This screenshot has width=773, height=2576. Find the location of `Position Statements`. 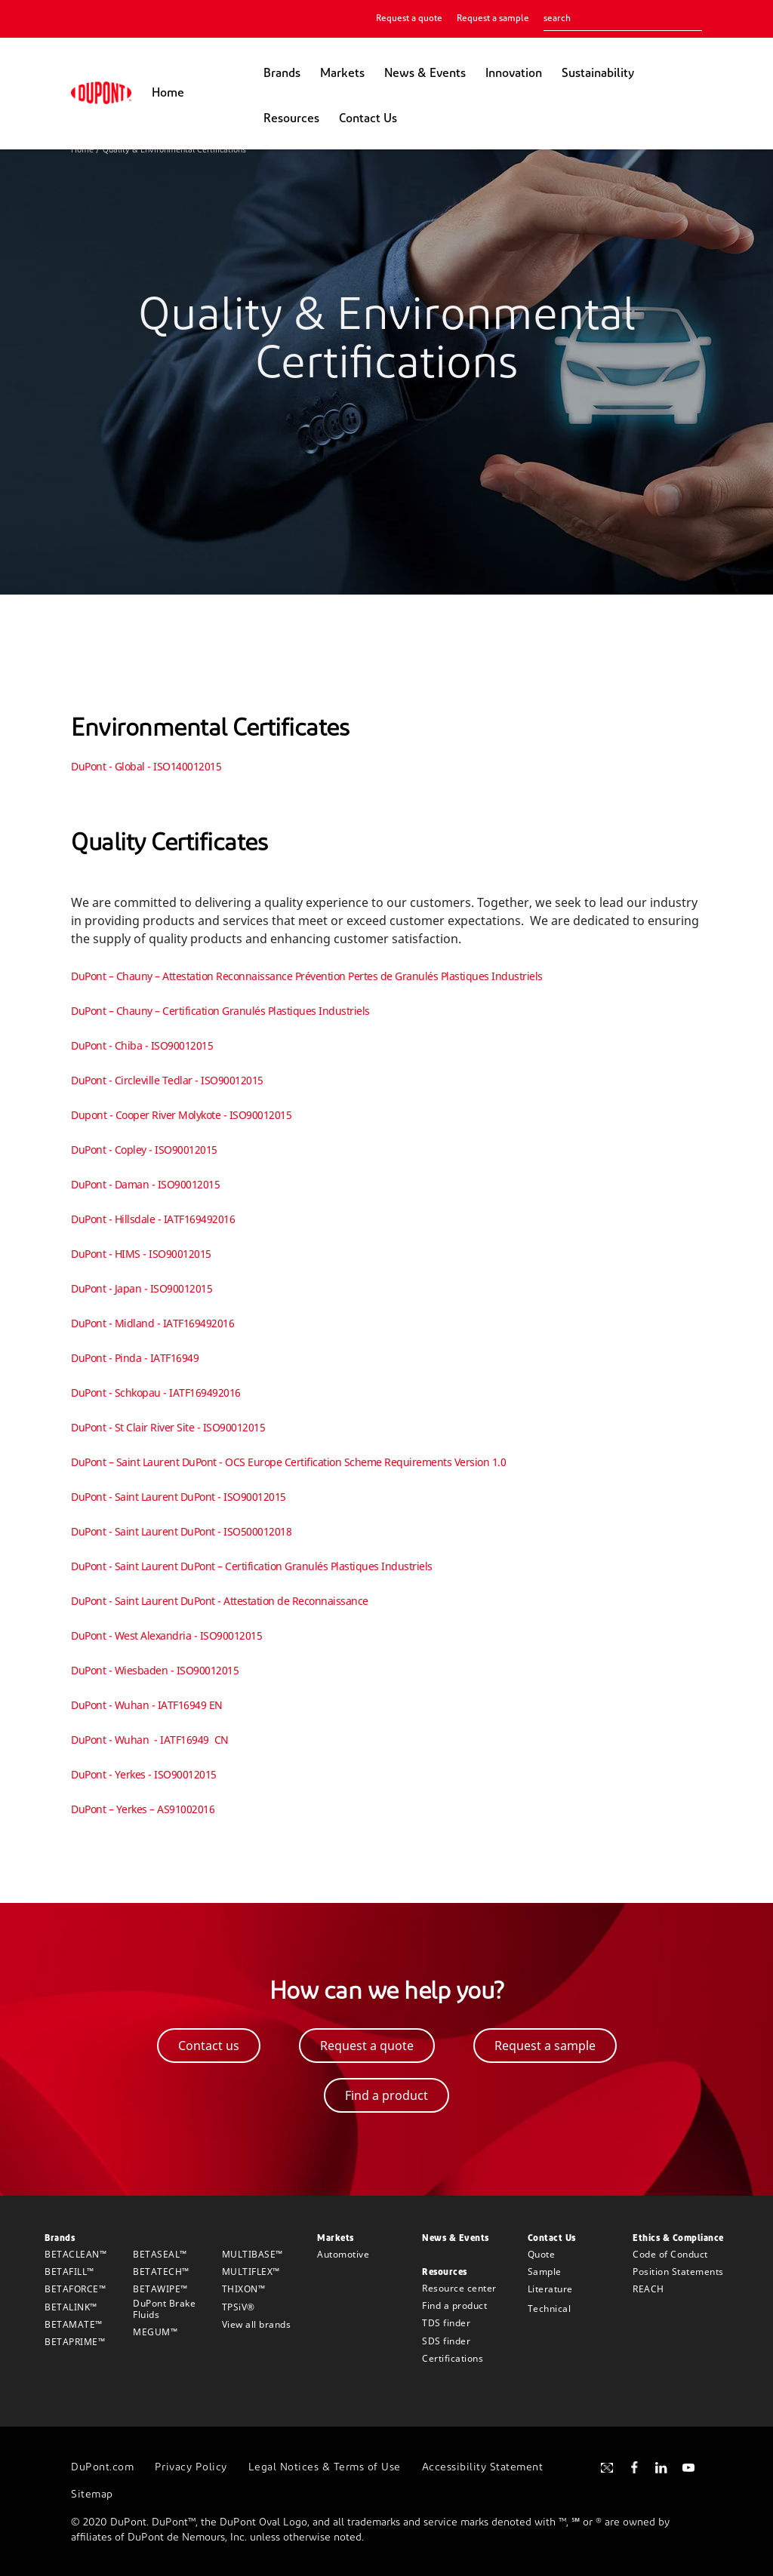

Position Statements is located at coordinates (678, 2271).